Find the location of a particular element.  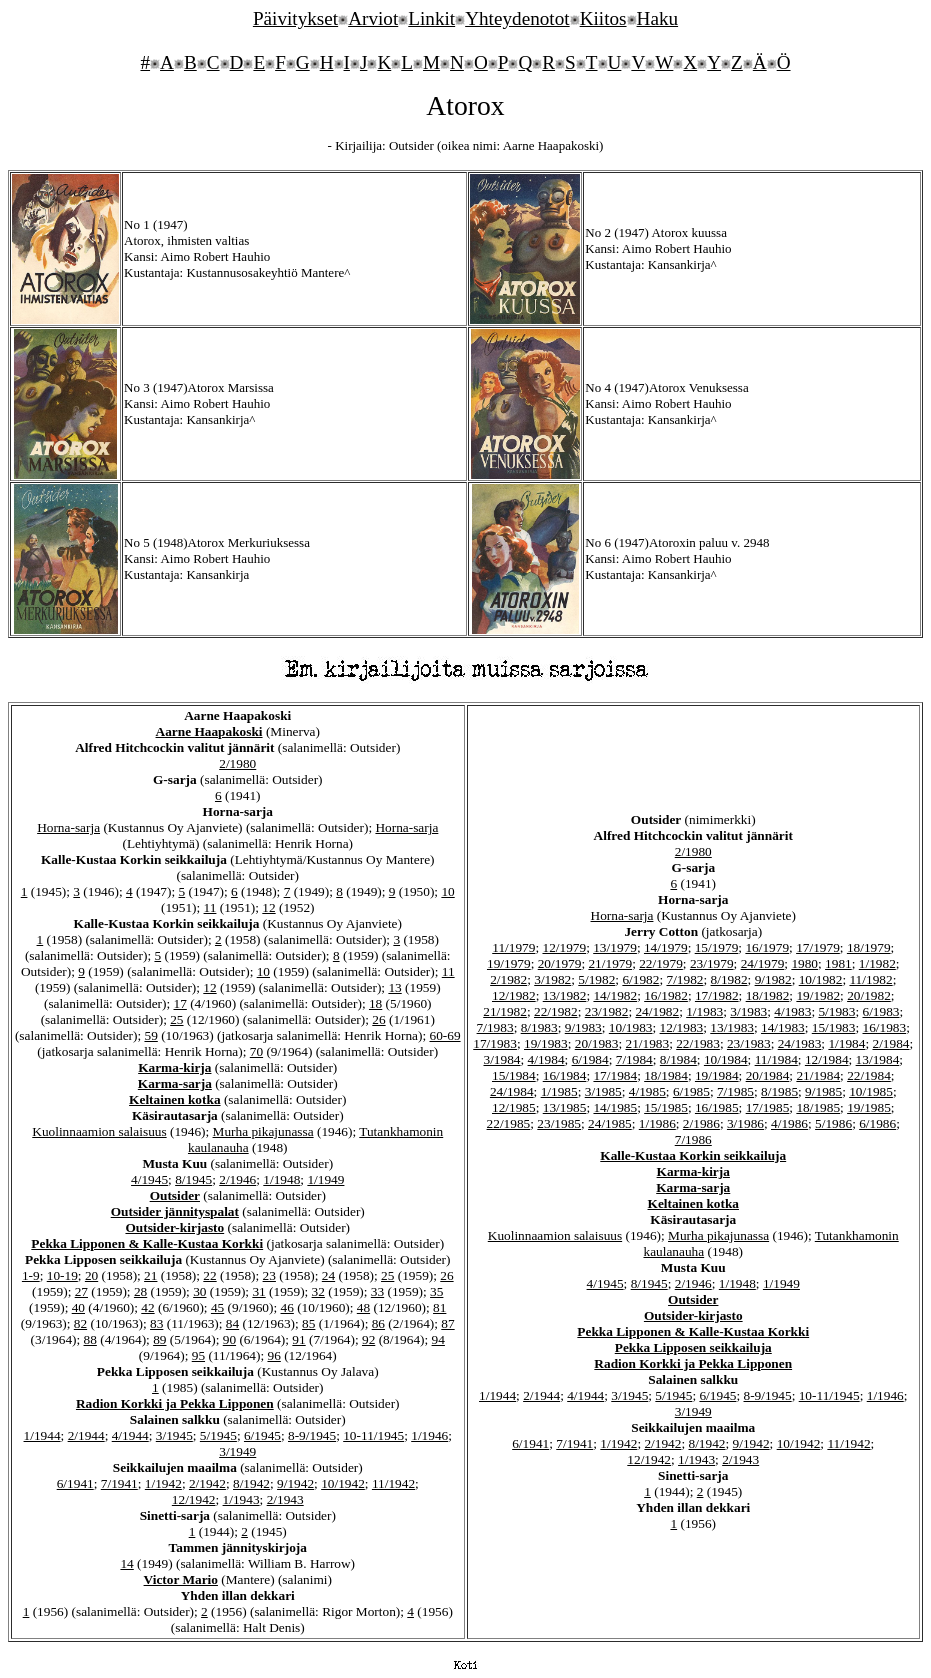

Karma-kirja is located at coordinates (174, 1067).